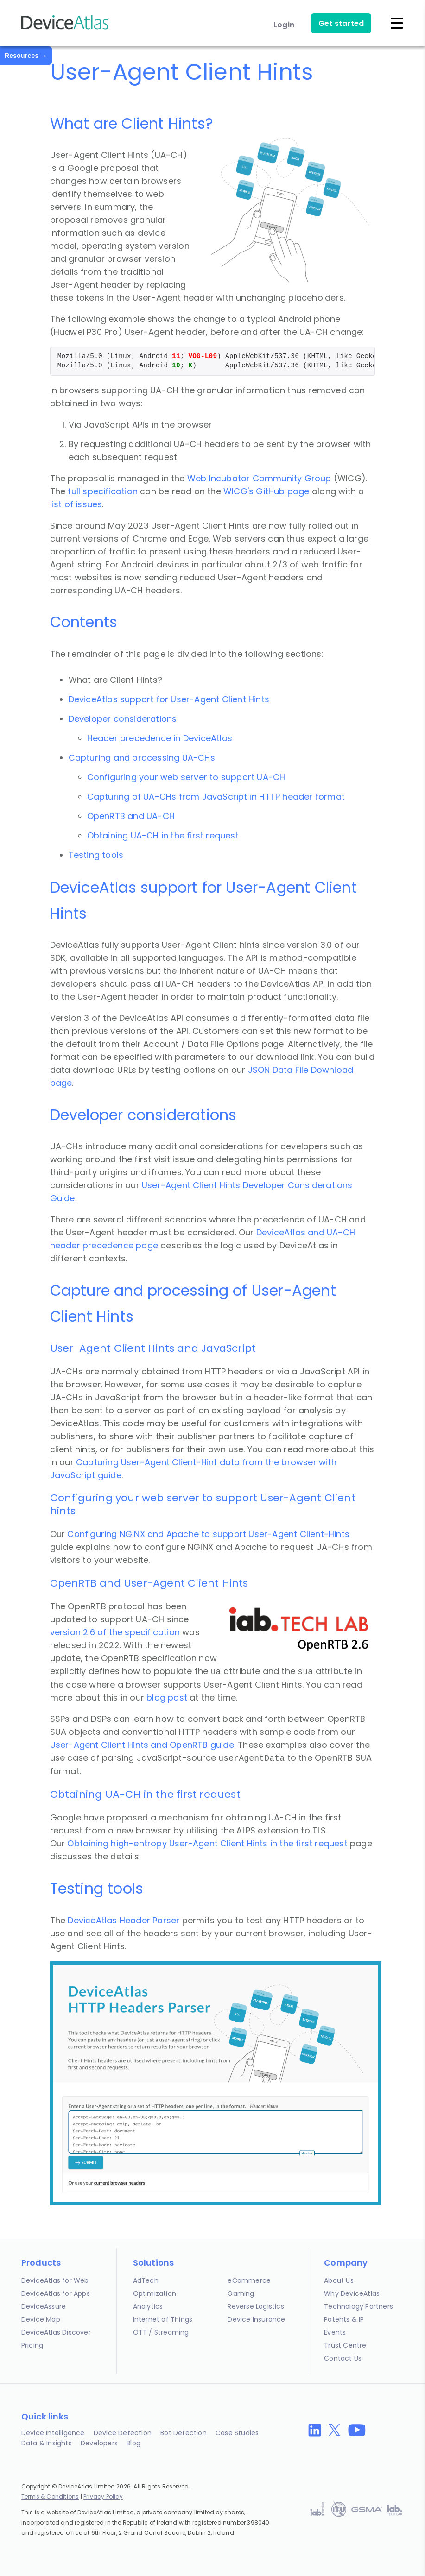 This screenshot has width=425, height=2576. I want to click on Why DeviceAtlas, so click(352, 2293).